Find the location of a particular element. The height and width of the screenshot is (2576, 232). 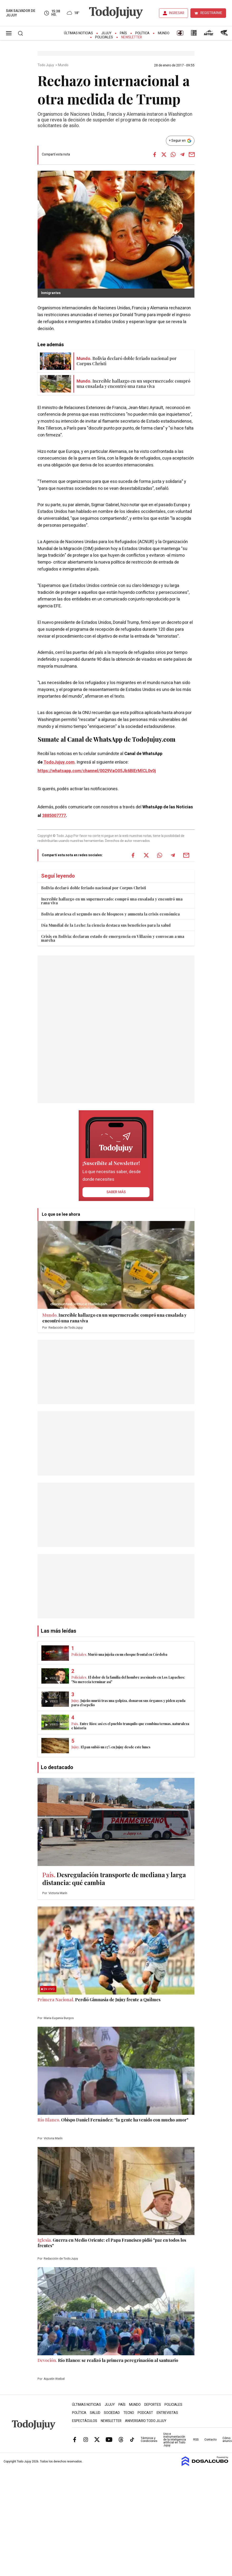

RSS is located at coordinates (195, 2439).